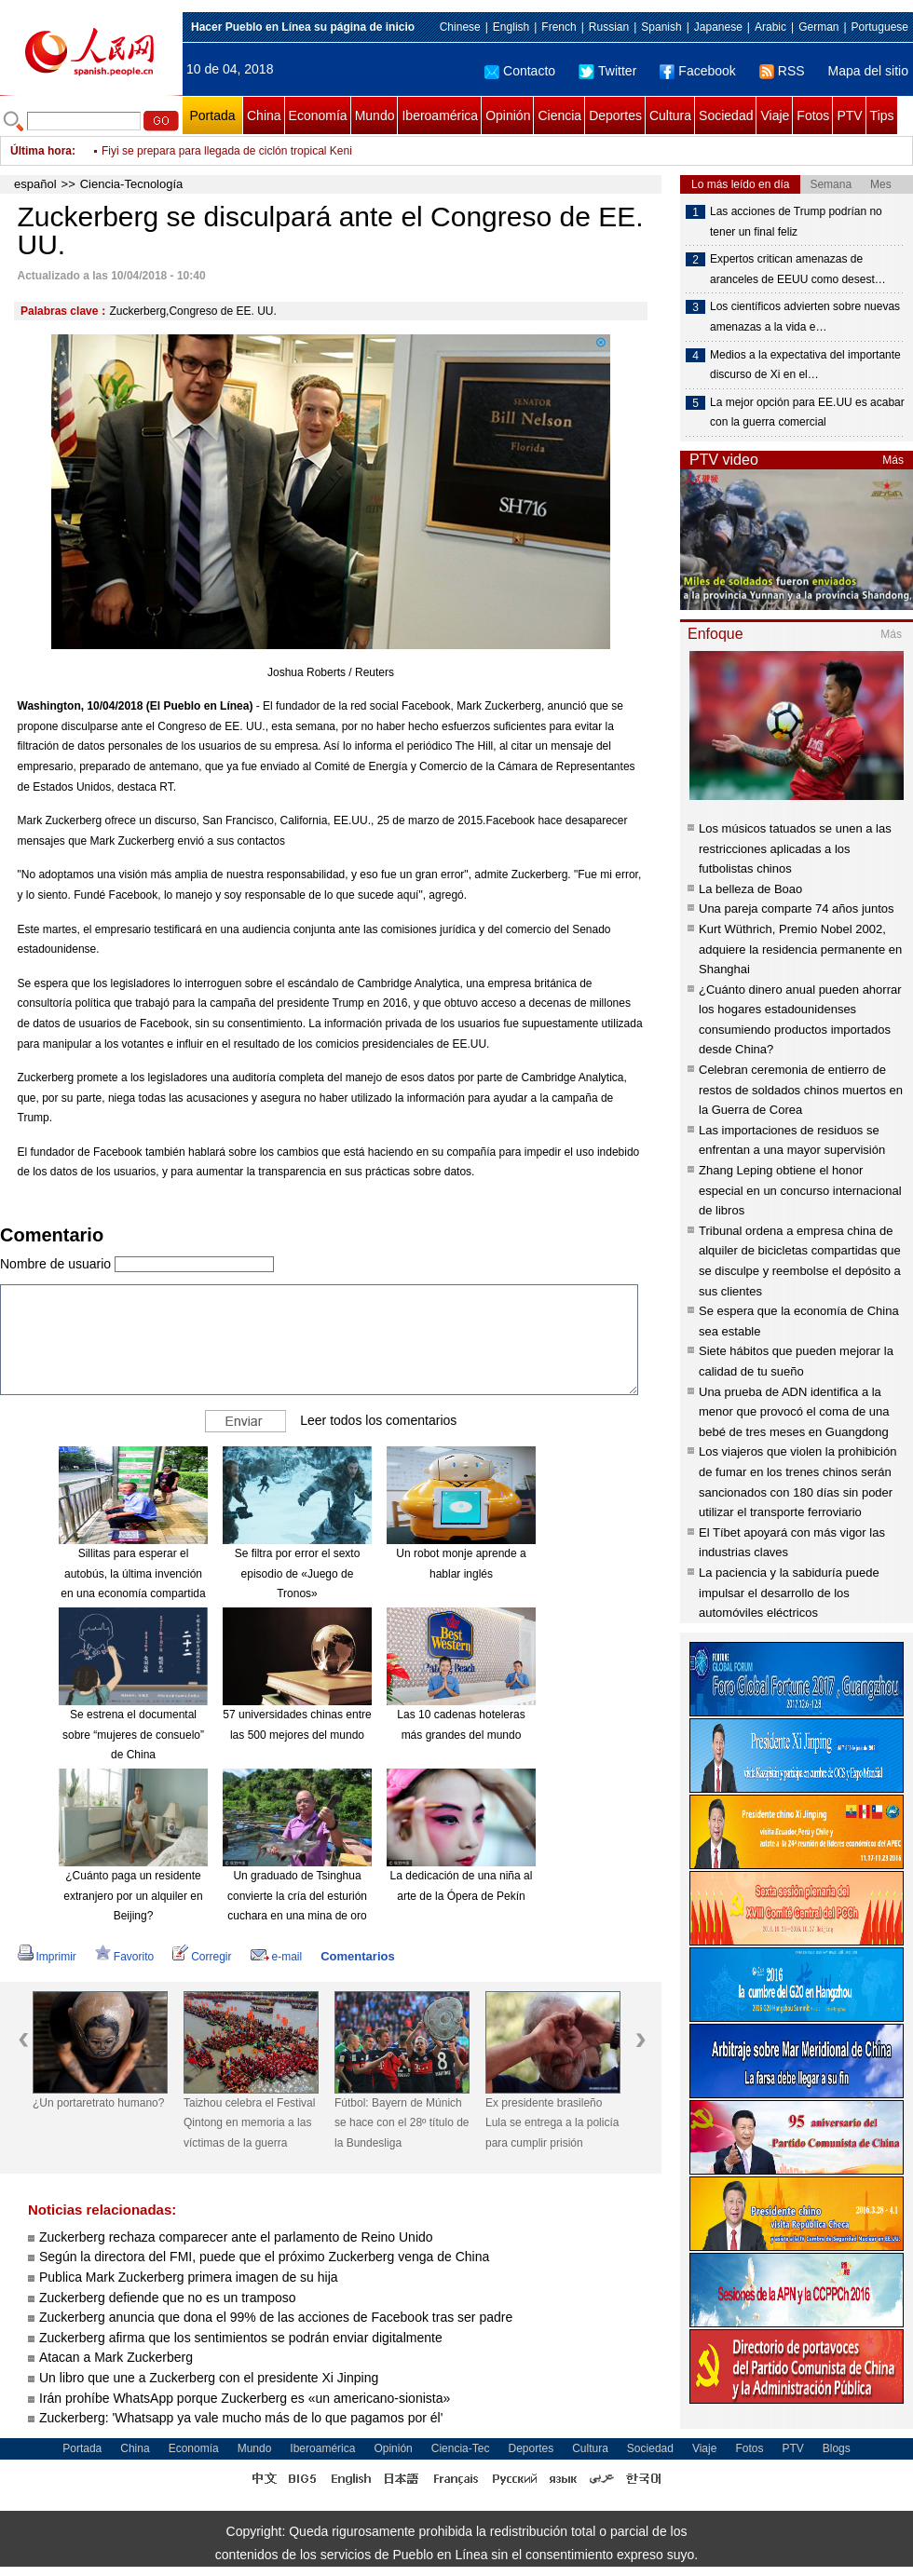  I want to click on Iberoamérica, so click(440, 115).